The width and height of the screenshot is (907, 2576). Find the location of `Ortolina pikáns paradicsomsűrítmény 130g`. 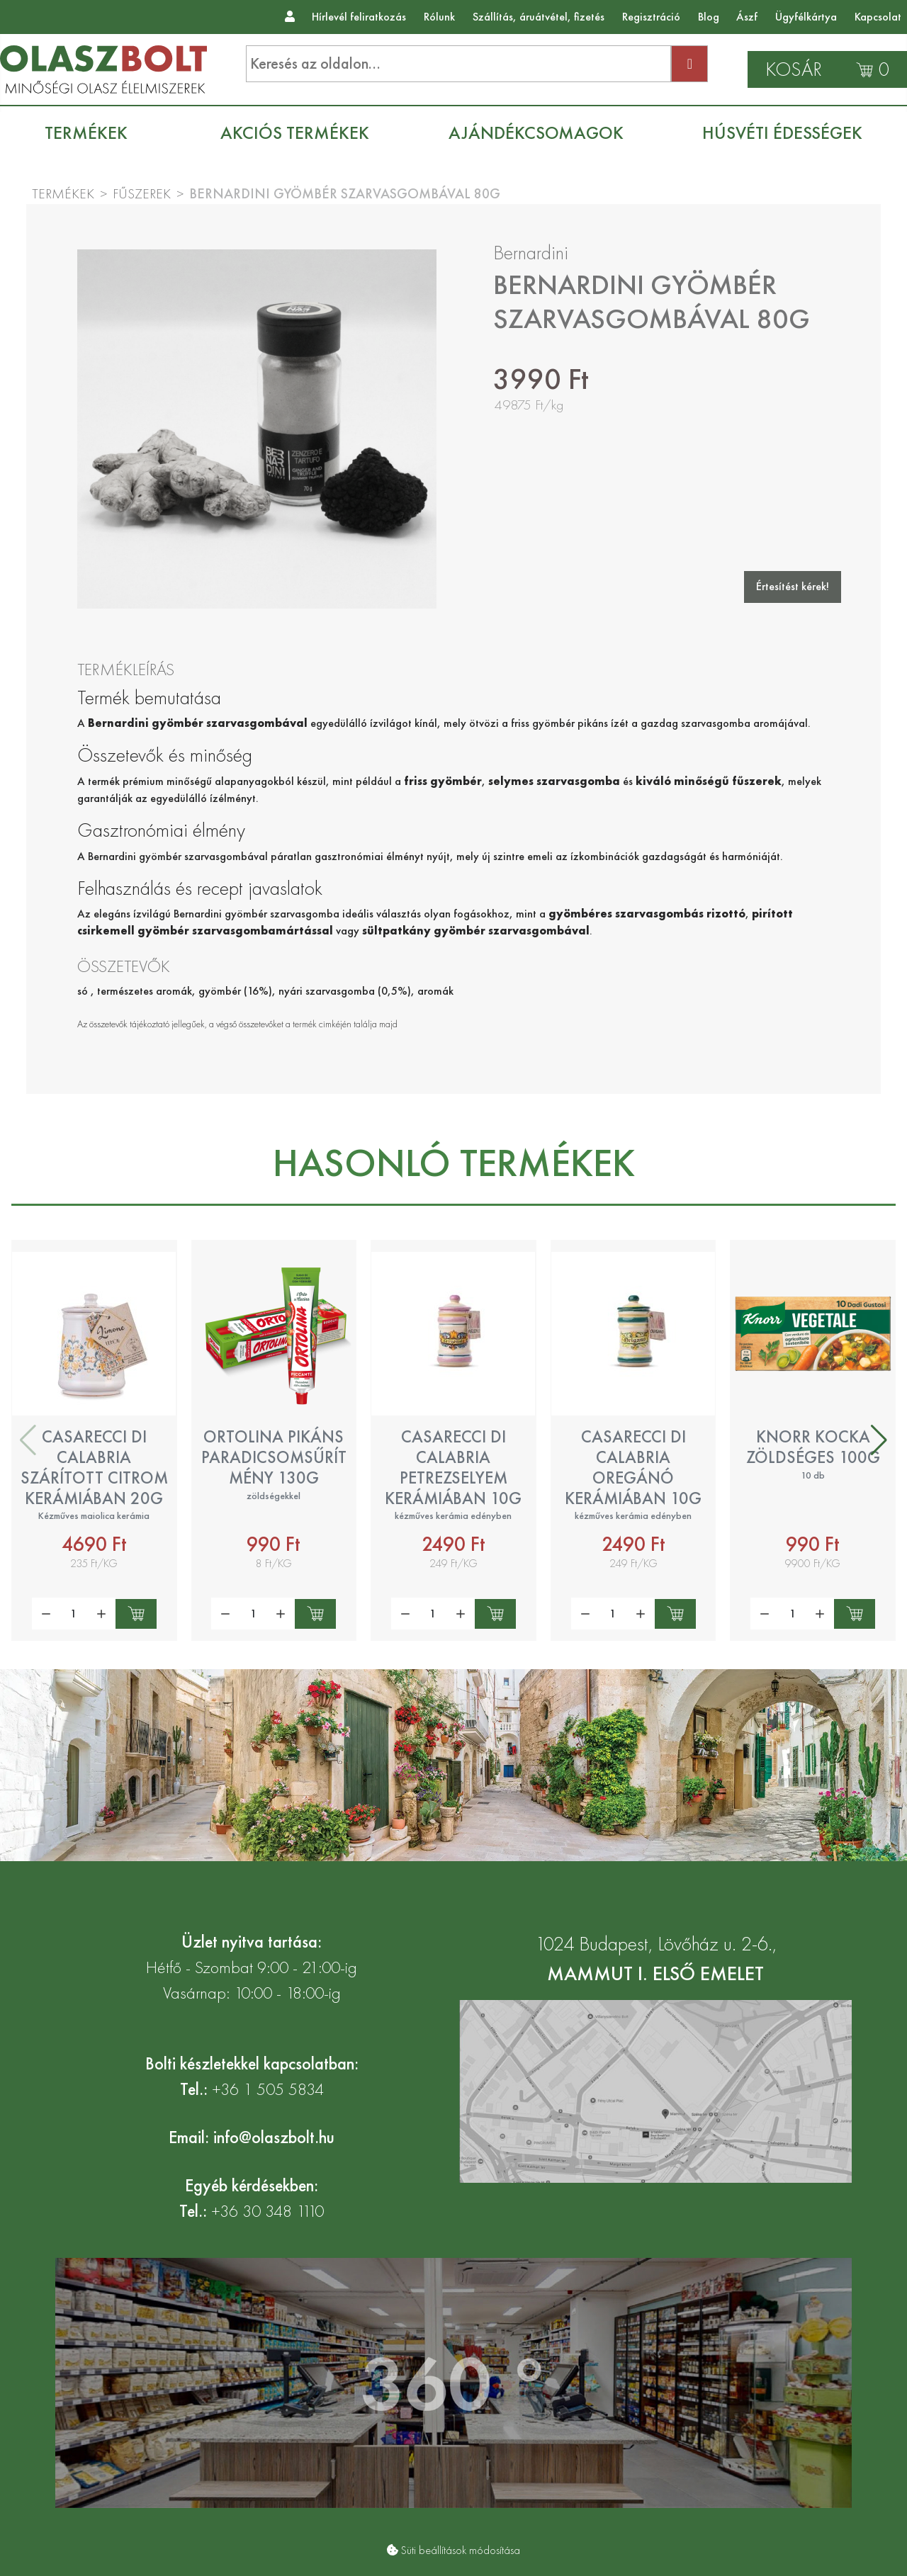

Ortolina pikáns paradicsomsűrítmény 130g is located at coordinates (274, 1456).